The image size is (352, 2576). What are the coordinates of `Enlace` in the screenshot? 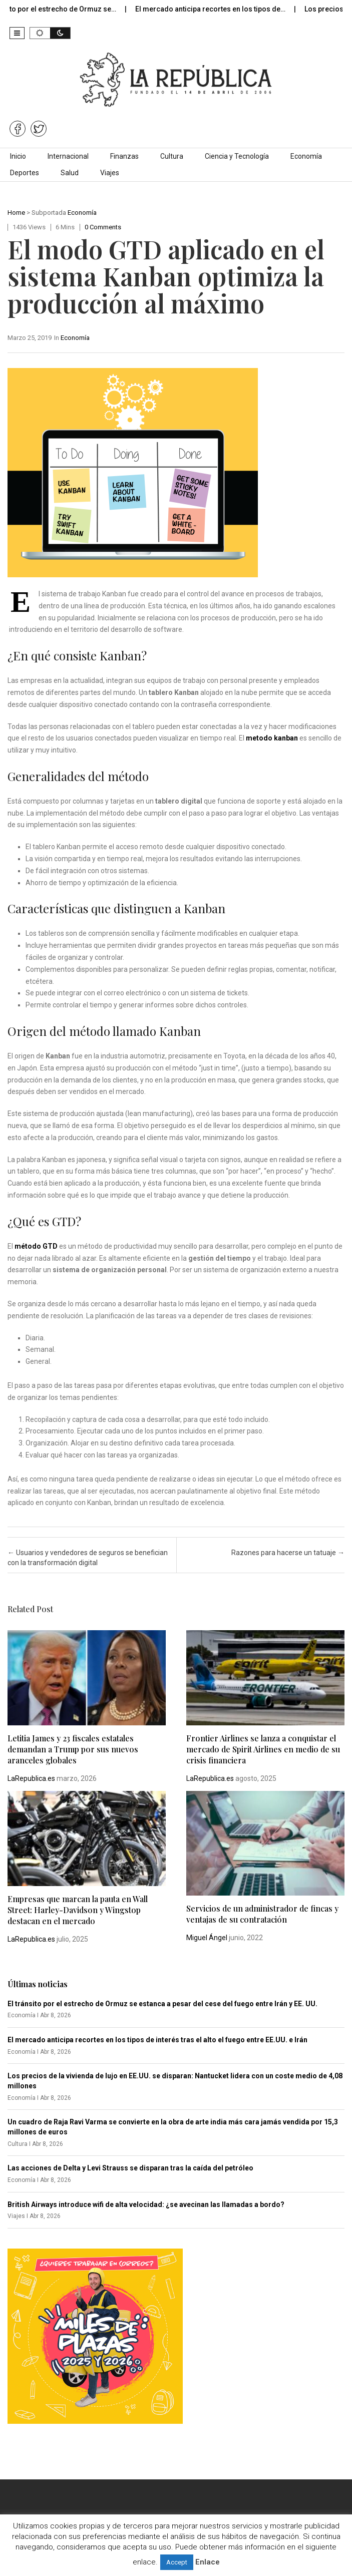 It's located at (207, 2561).